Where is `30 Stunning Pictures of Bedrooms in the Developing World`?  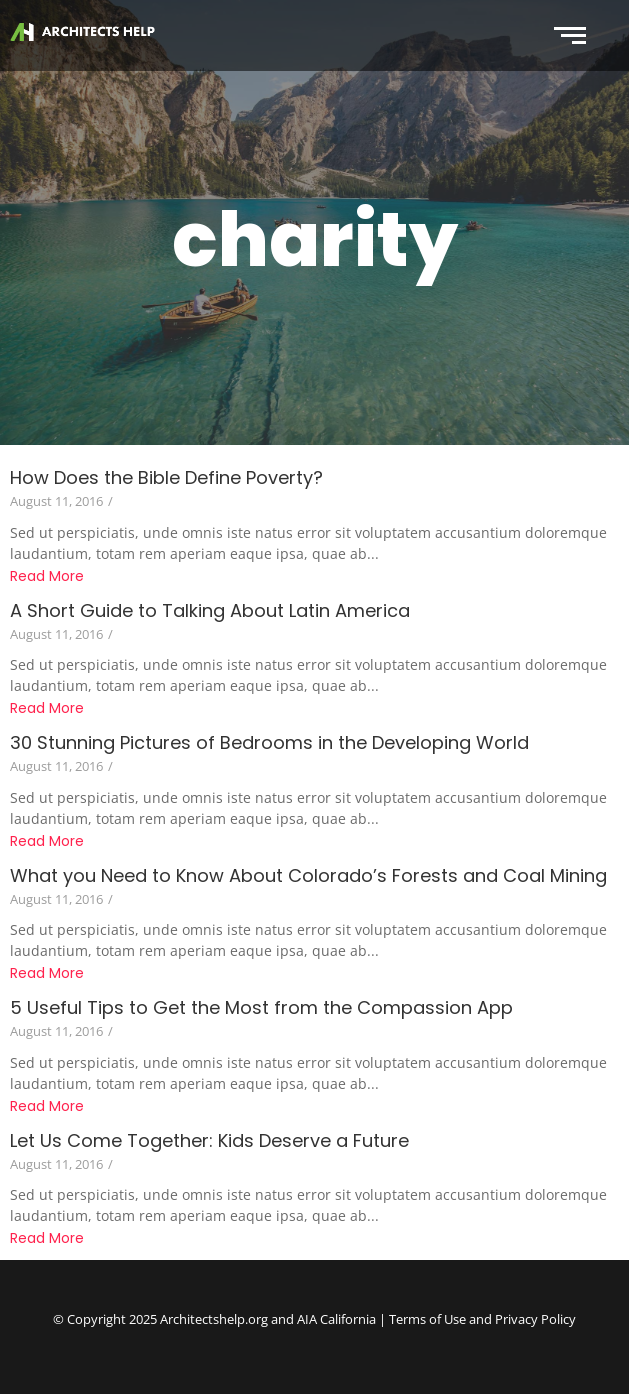 30 Stunning Pictures of Bedrooms in the Developing World is located at coordinates (269, 742).